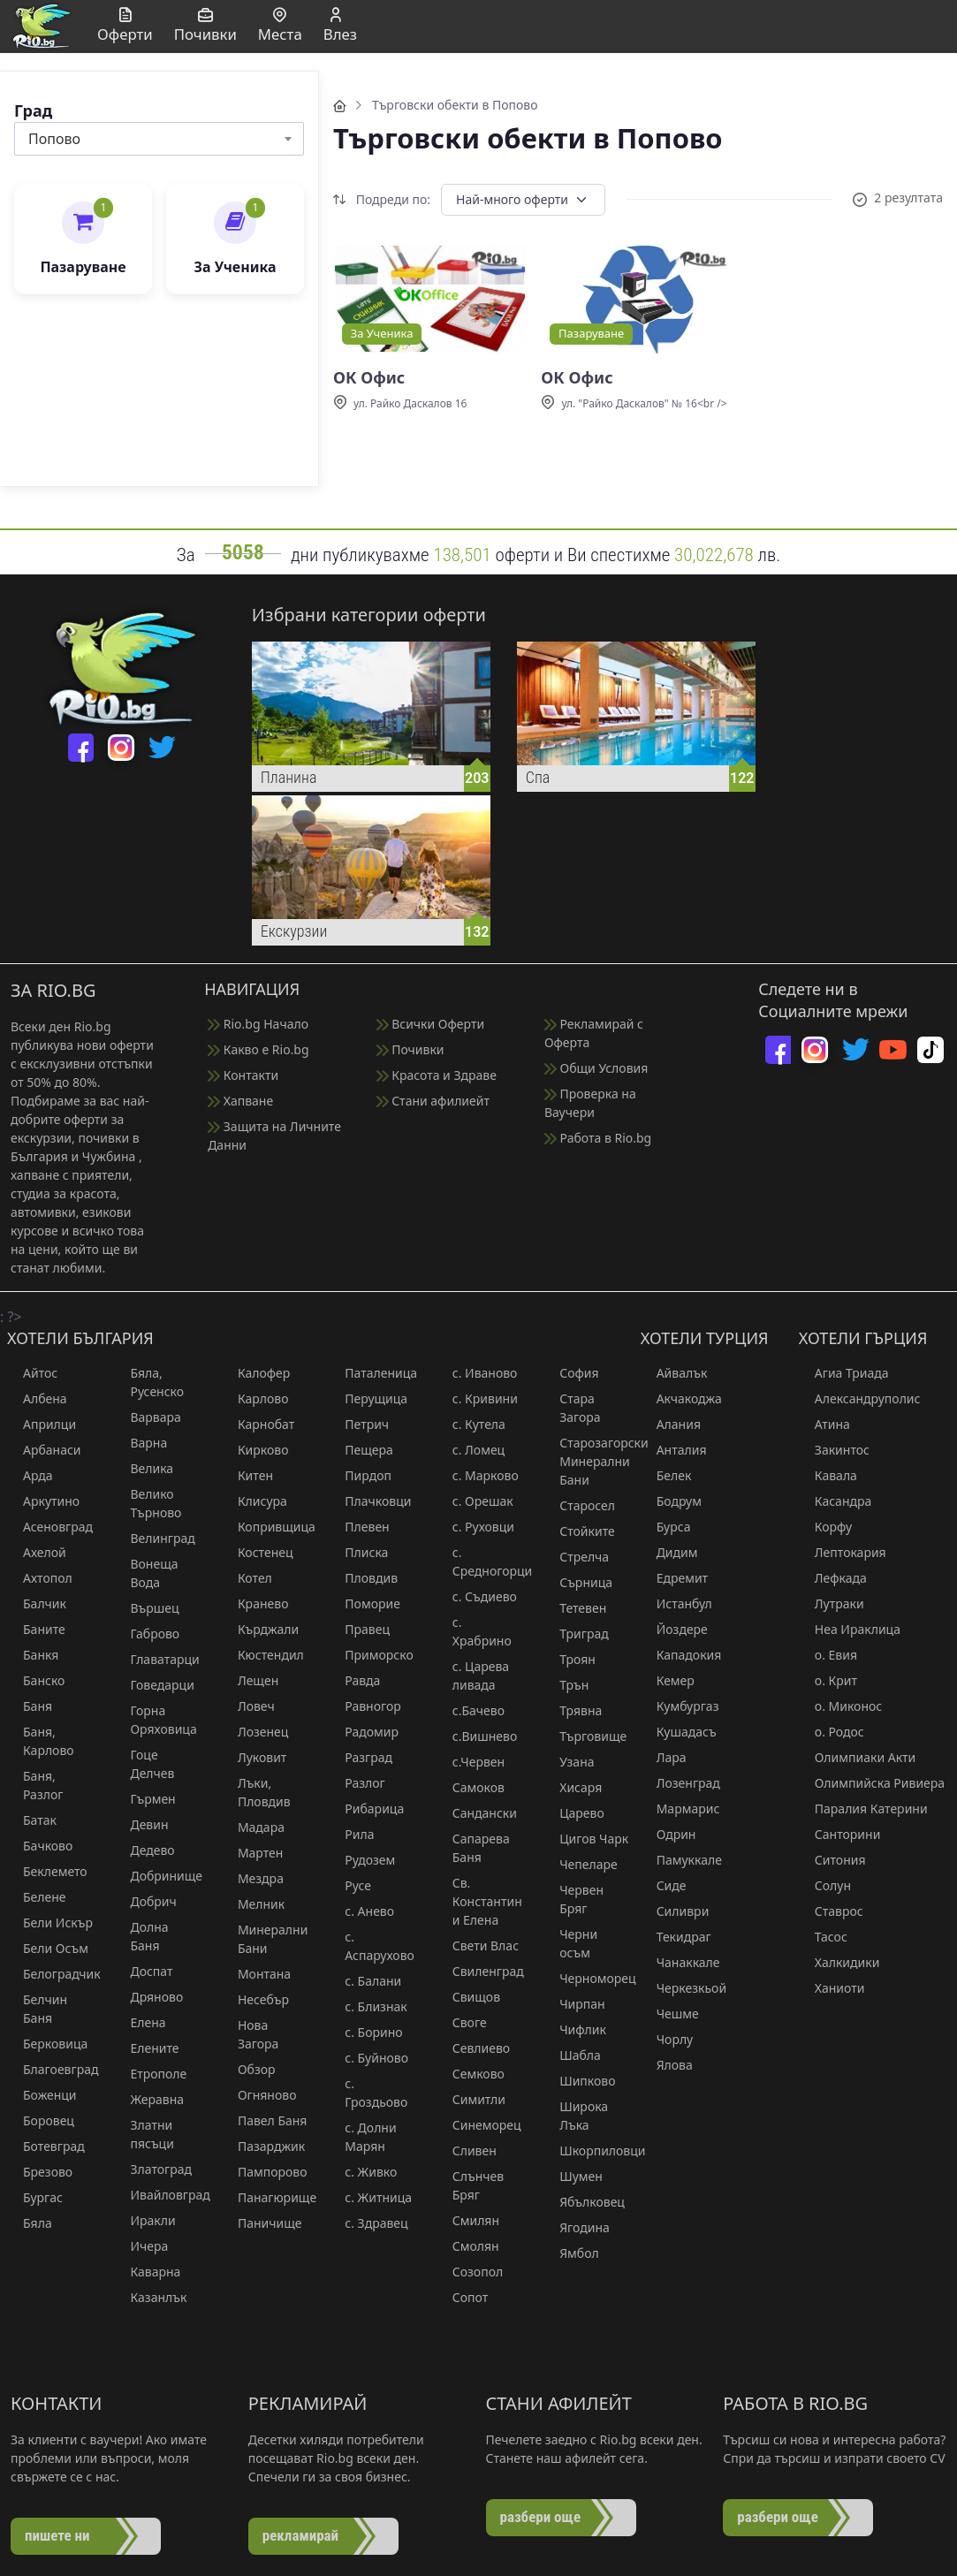 The image size is (957, 2576). I want to click on Кумбургаз, so click(680, 1706).